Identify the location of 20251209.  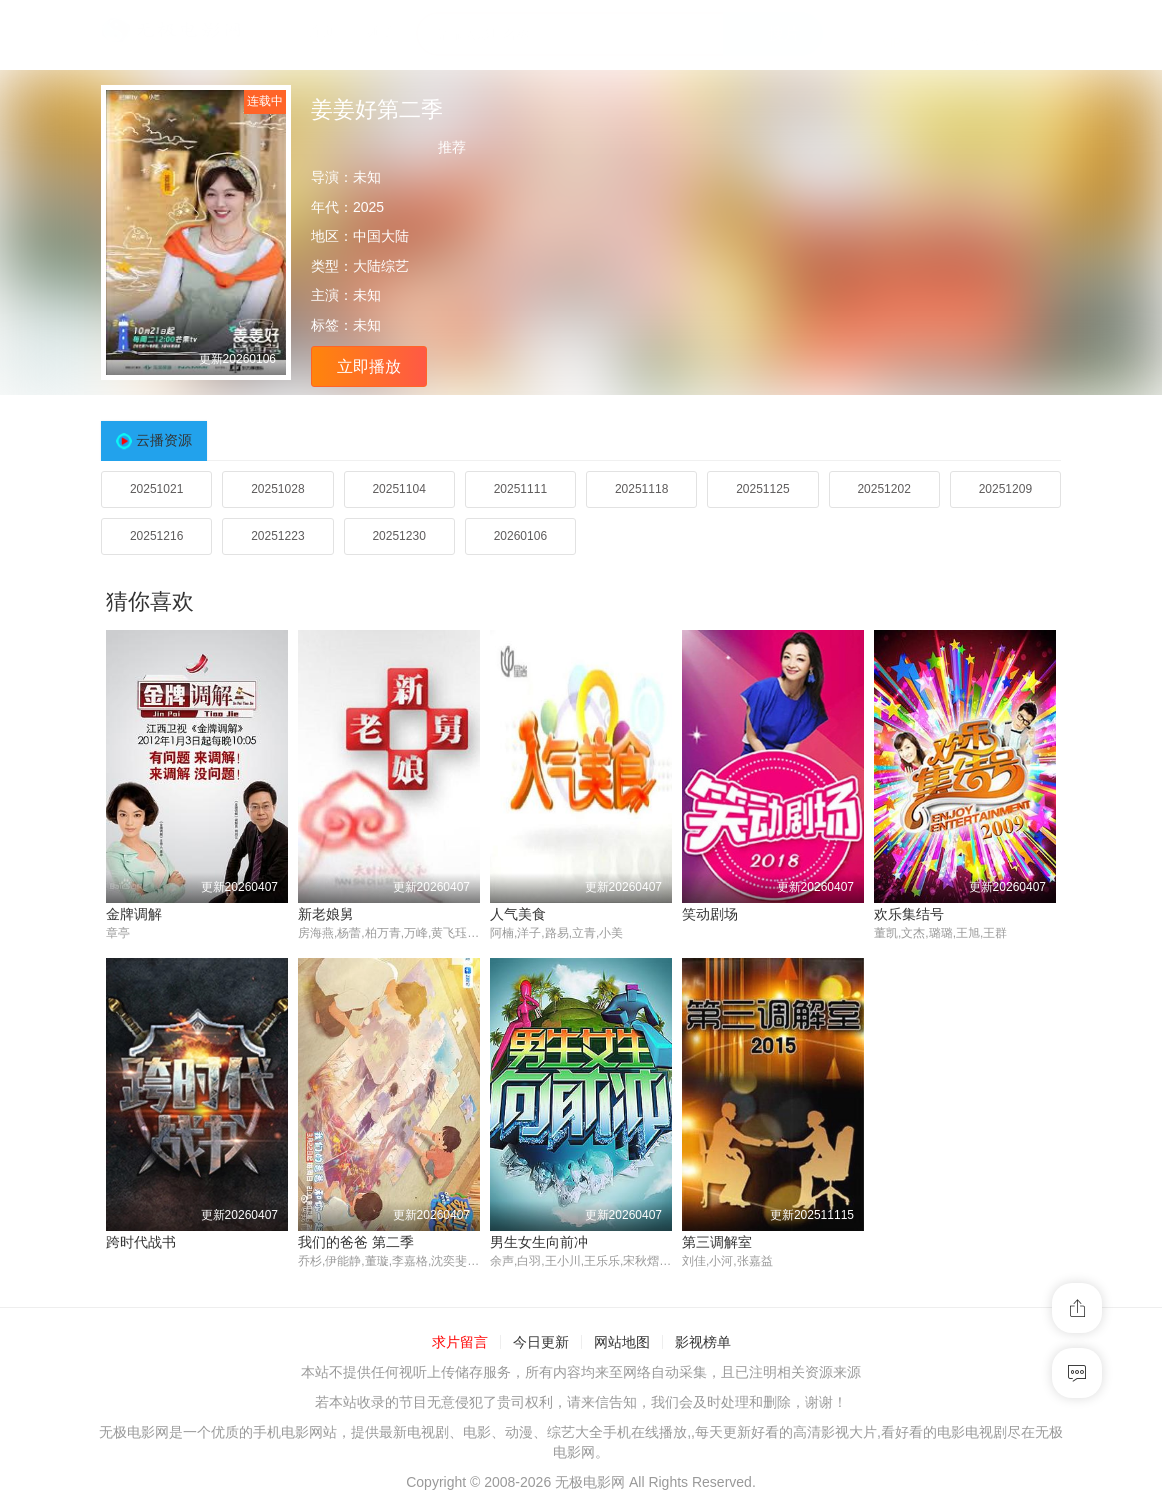
(1005, 489).